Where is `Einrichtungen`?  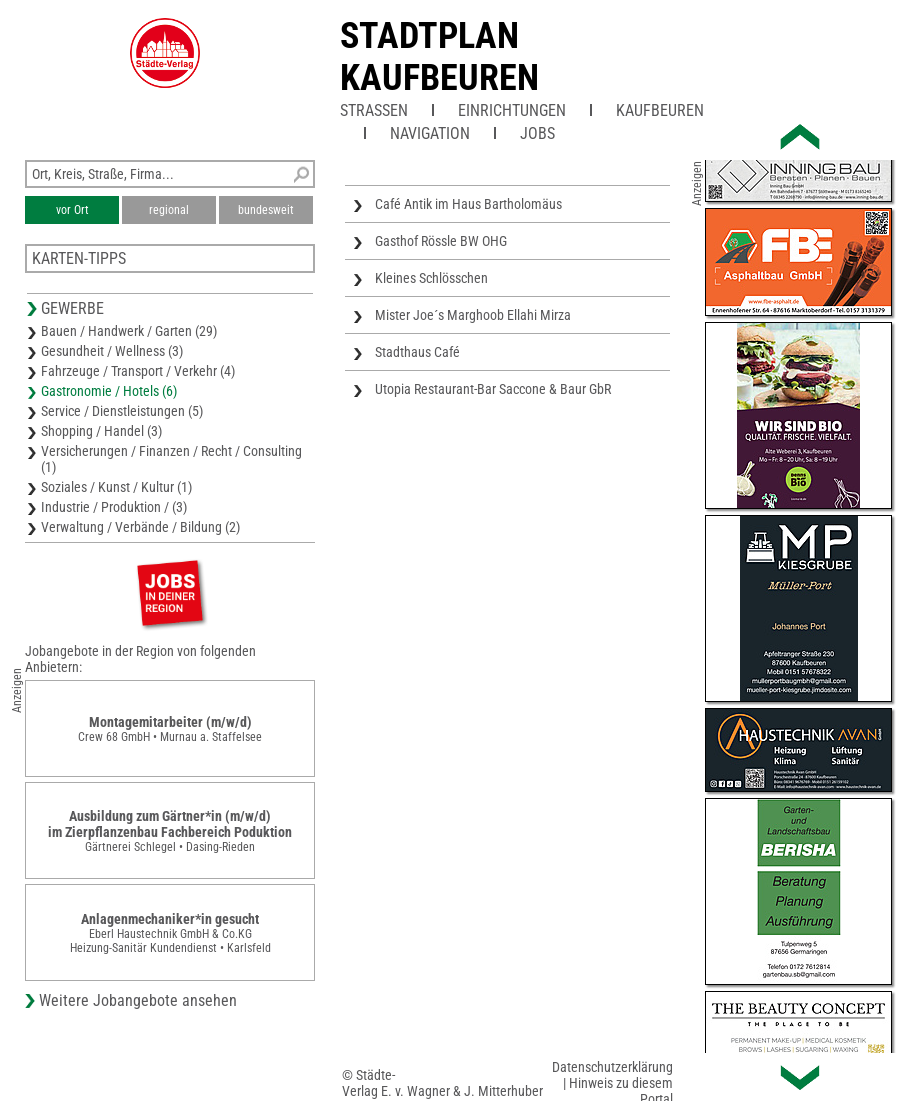
Einrichtungen is located at coordinates (512, 110).